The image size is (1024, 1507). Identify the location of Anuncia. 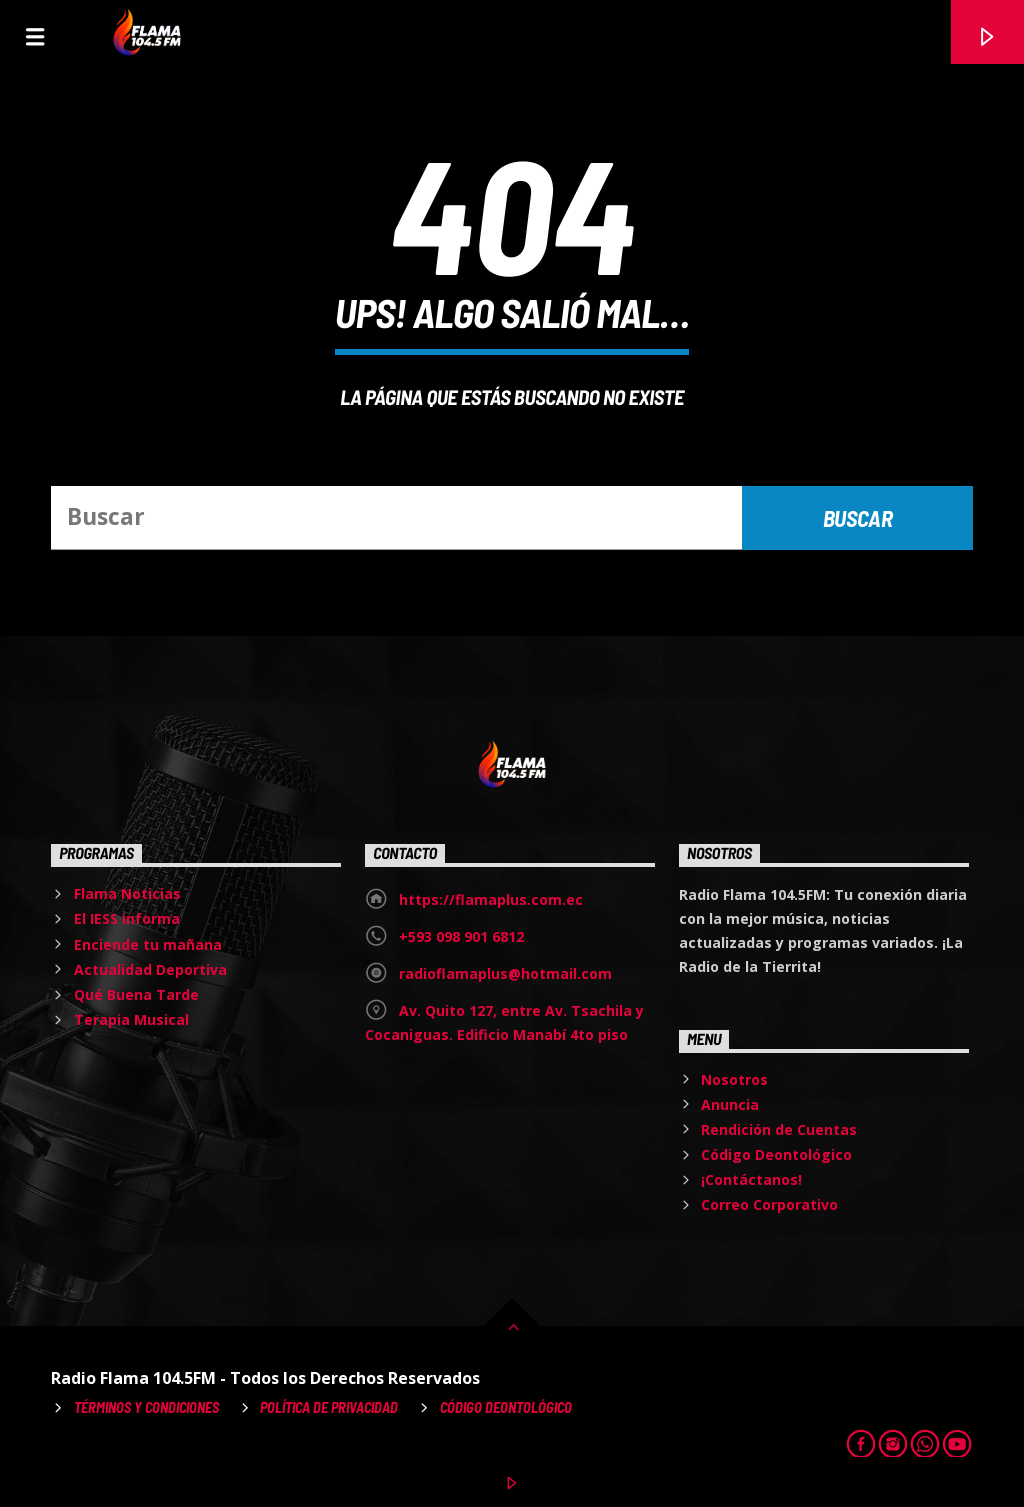
(730, 1104).